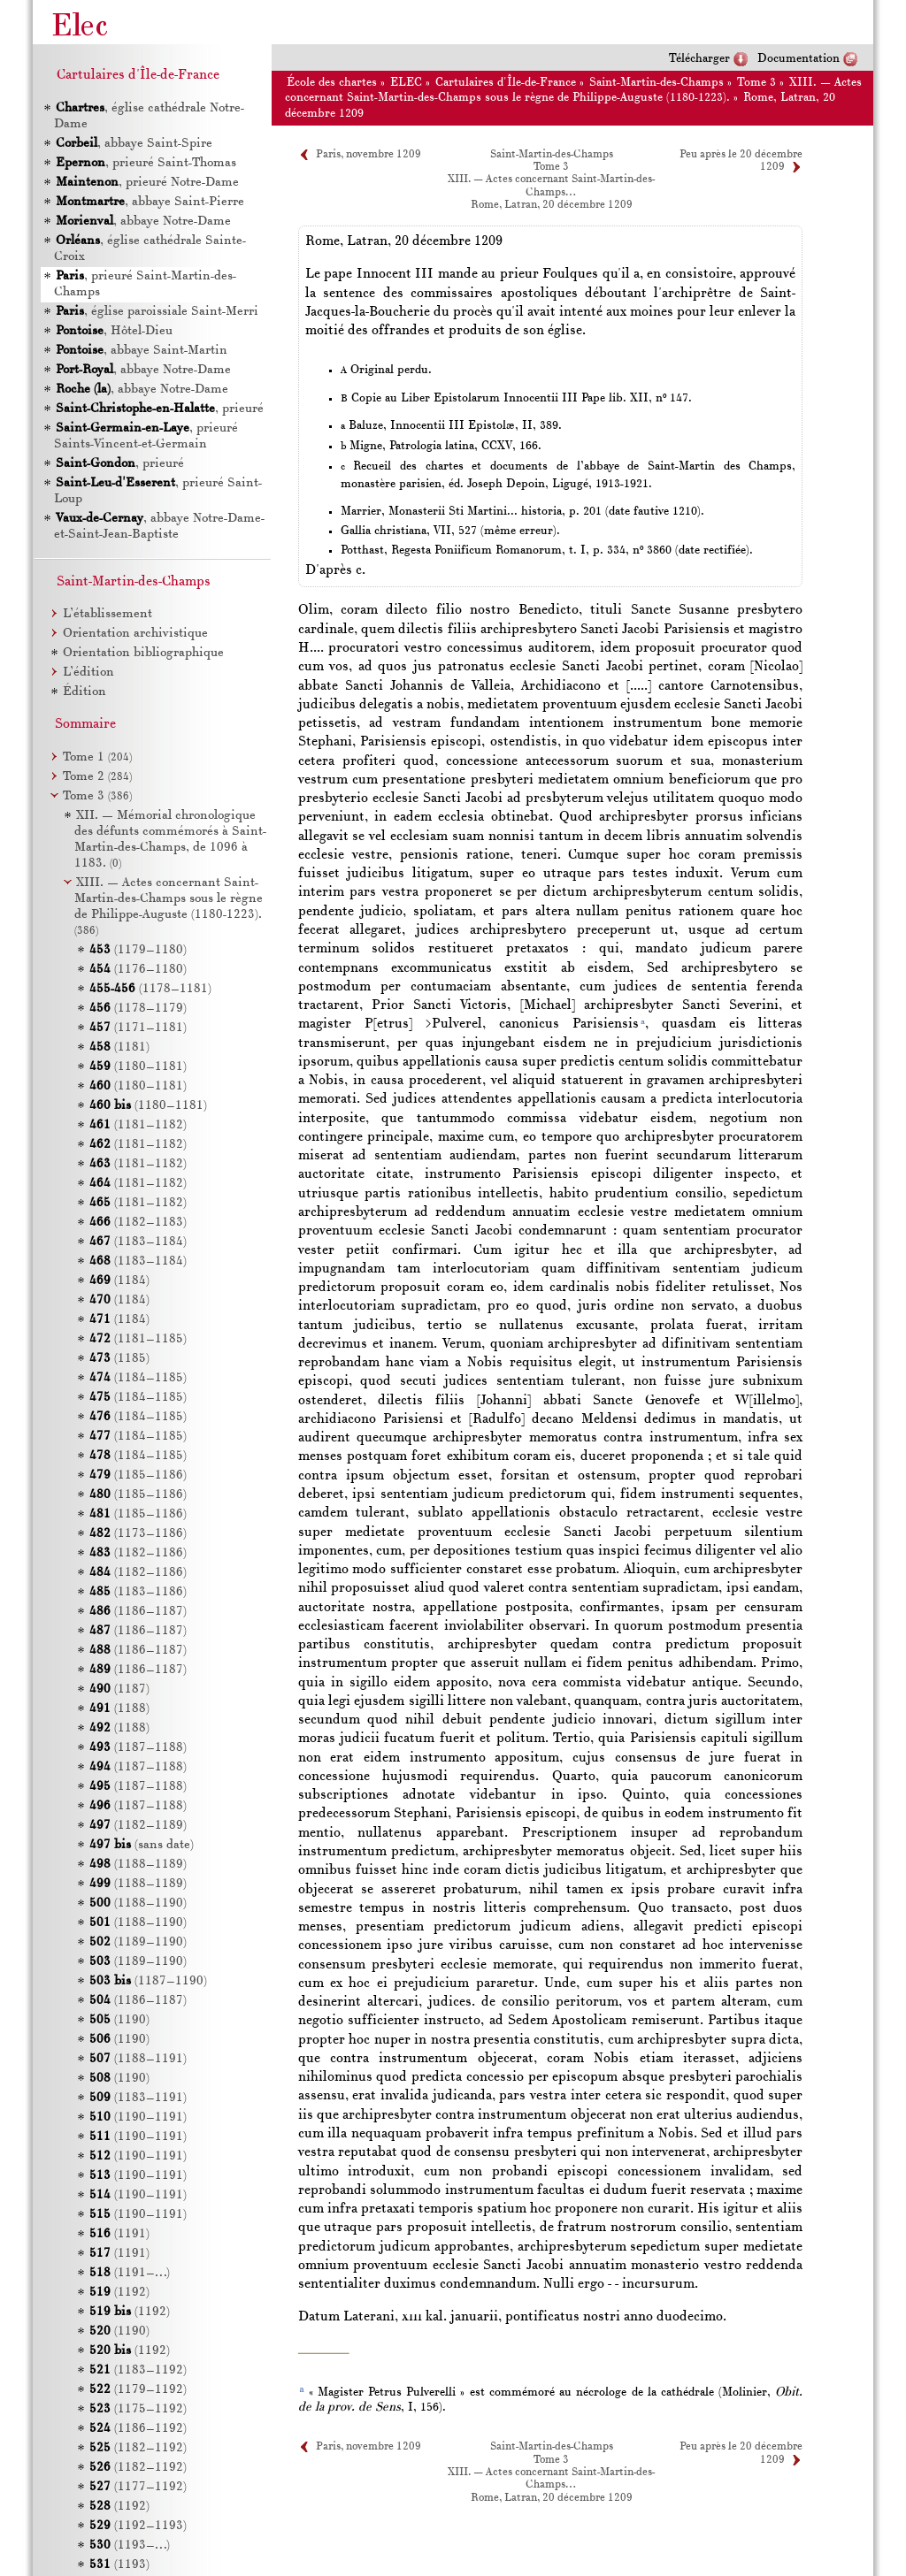 The width and height of the screenshot is (906, 2576). I want to click on (1183–1184), so click(138, 1242).